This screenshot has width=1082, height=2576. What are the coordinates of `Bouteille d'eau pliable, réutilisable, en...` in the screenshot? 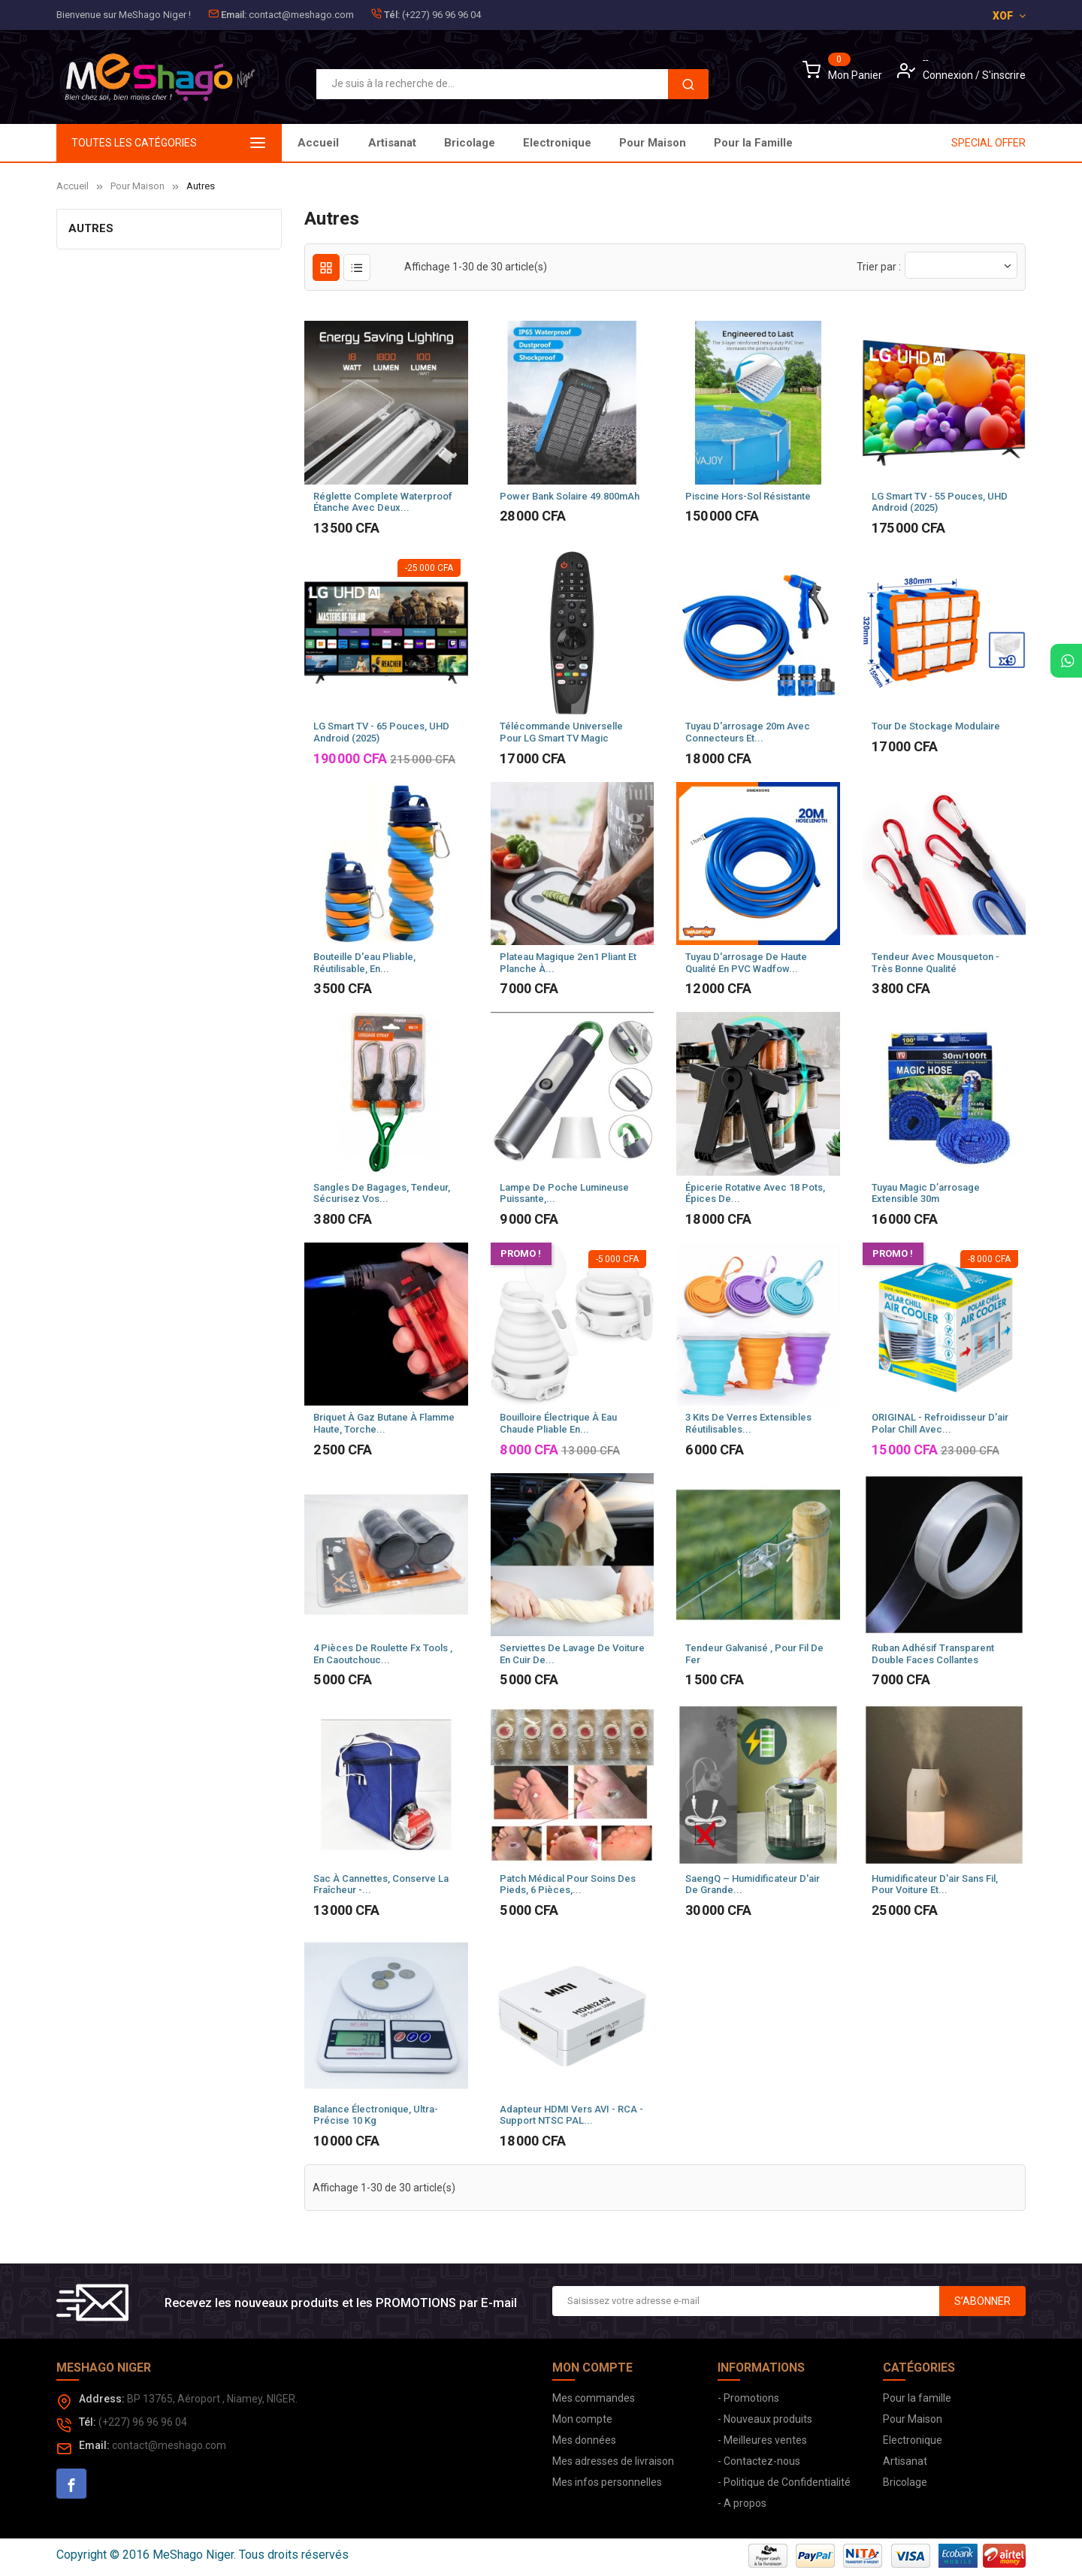 It's located at (364, 962).